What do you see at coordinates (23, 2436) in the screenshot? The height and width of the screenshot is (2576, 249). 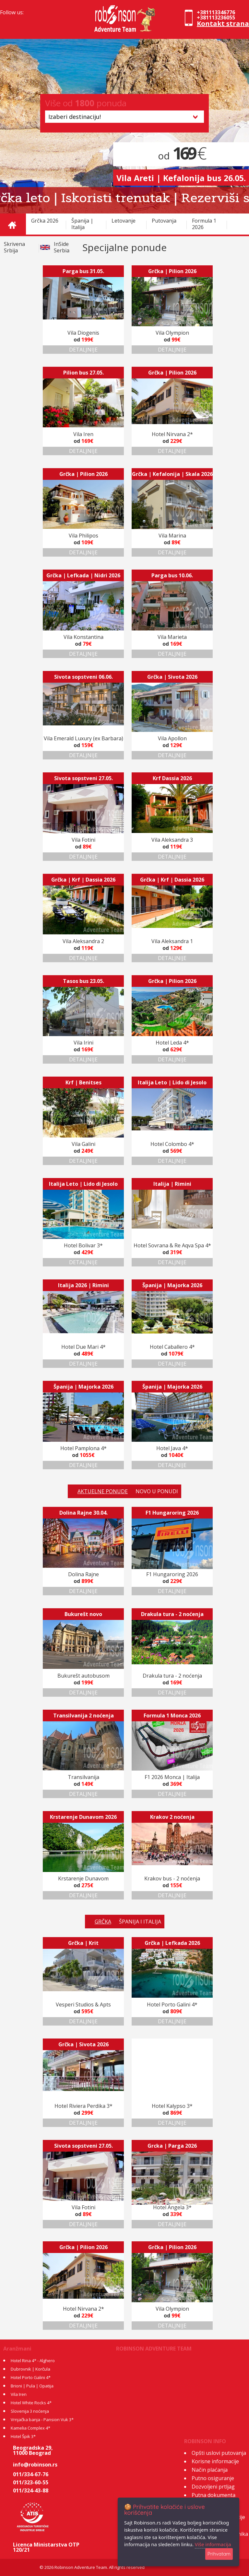 I see `Hotel Špik 3*` at bounding box center [23, 2436].